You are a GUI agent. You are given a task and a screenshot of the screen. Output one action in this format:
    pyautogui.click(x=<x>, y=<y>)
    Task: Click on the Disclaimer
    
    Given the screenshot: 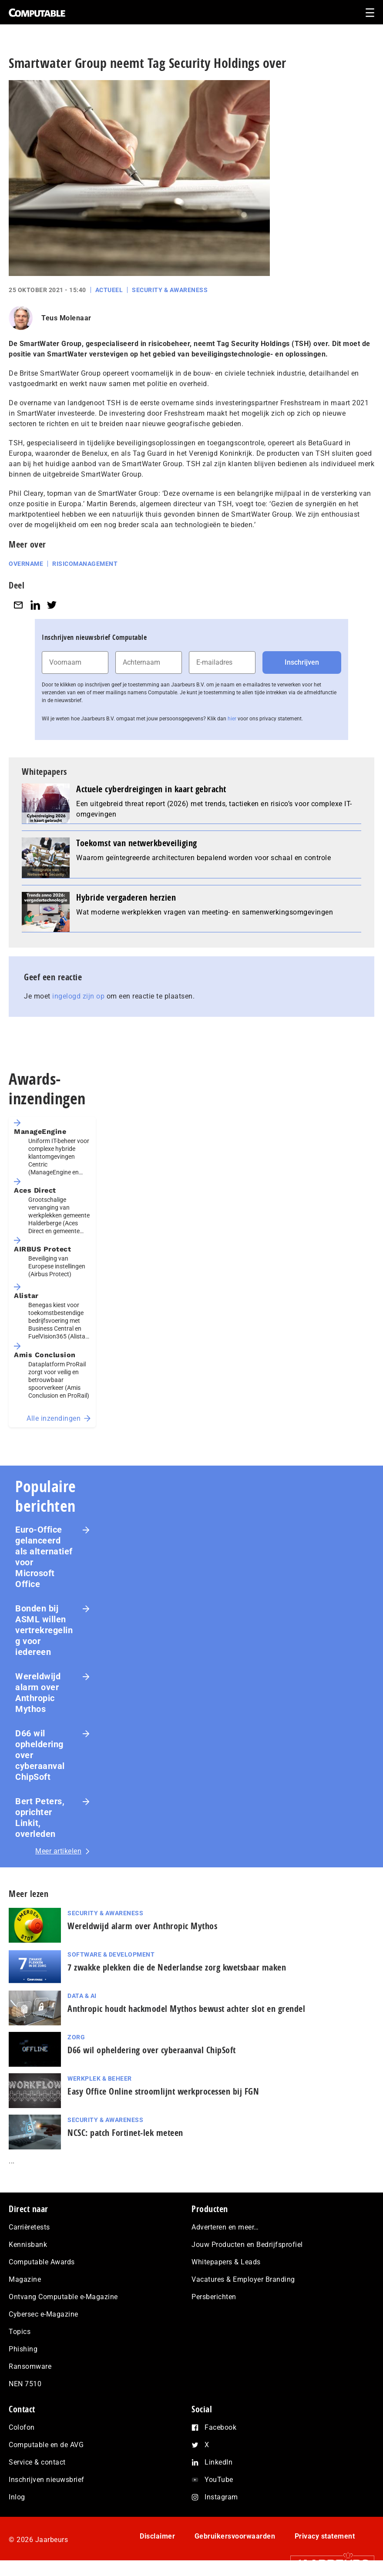 What is the action you would take?
    pyautogui.click(x=157, y=2536)
    